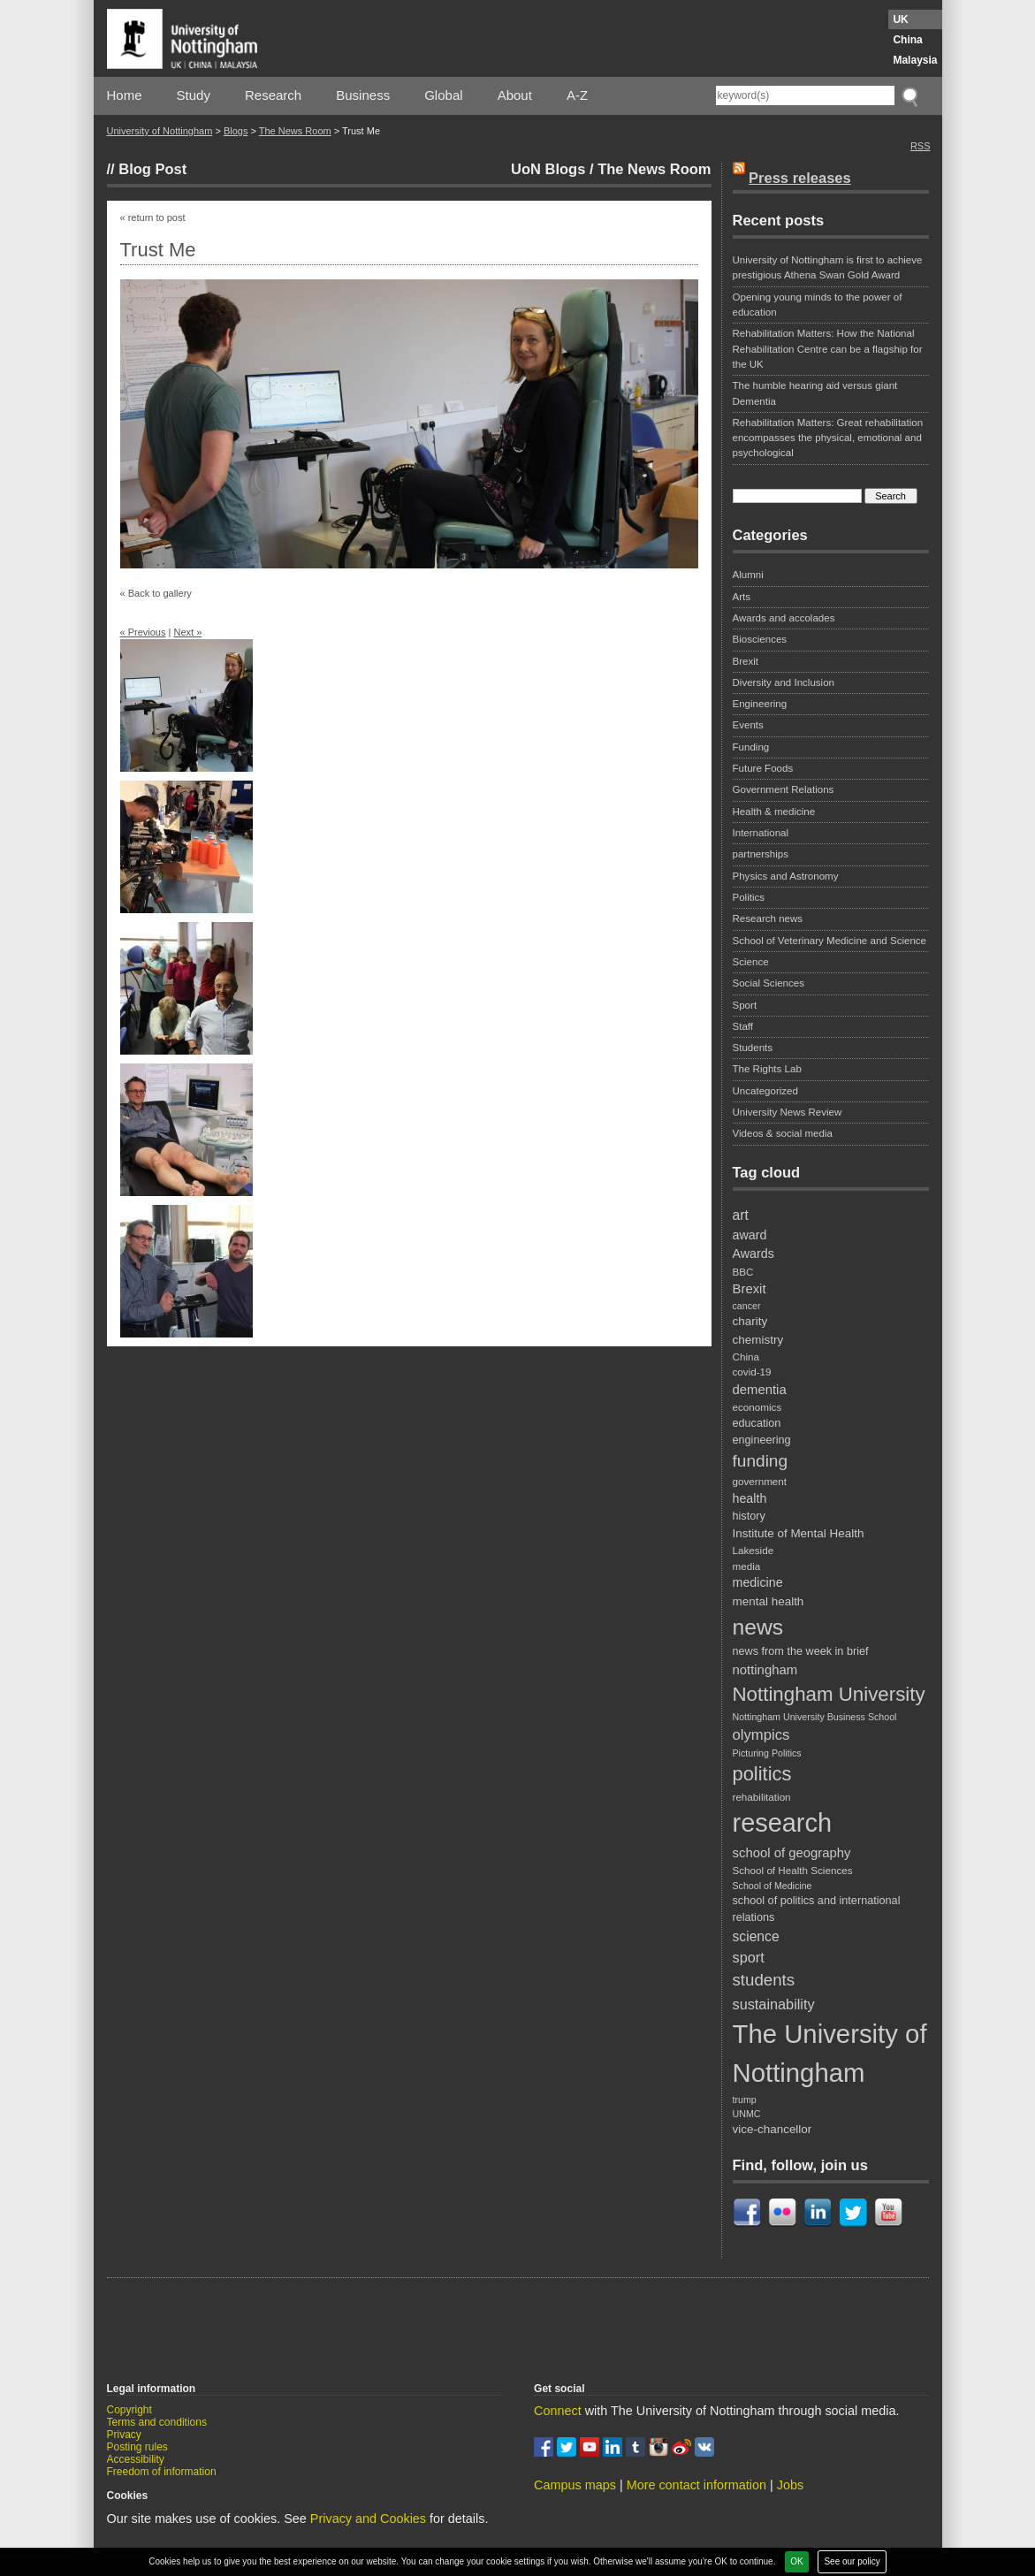 The width and height of the screenshot is (1035, 2576). What do you see at coordinates (143, 632) in the screenshot?
I see `« Previous` at bounding box center [143, 632].